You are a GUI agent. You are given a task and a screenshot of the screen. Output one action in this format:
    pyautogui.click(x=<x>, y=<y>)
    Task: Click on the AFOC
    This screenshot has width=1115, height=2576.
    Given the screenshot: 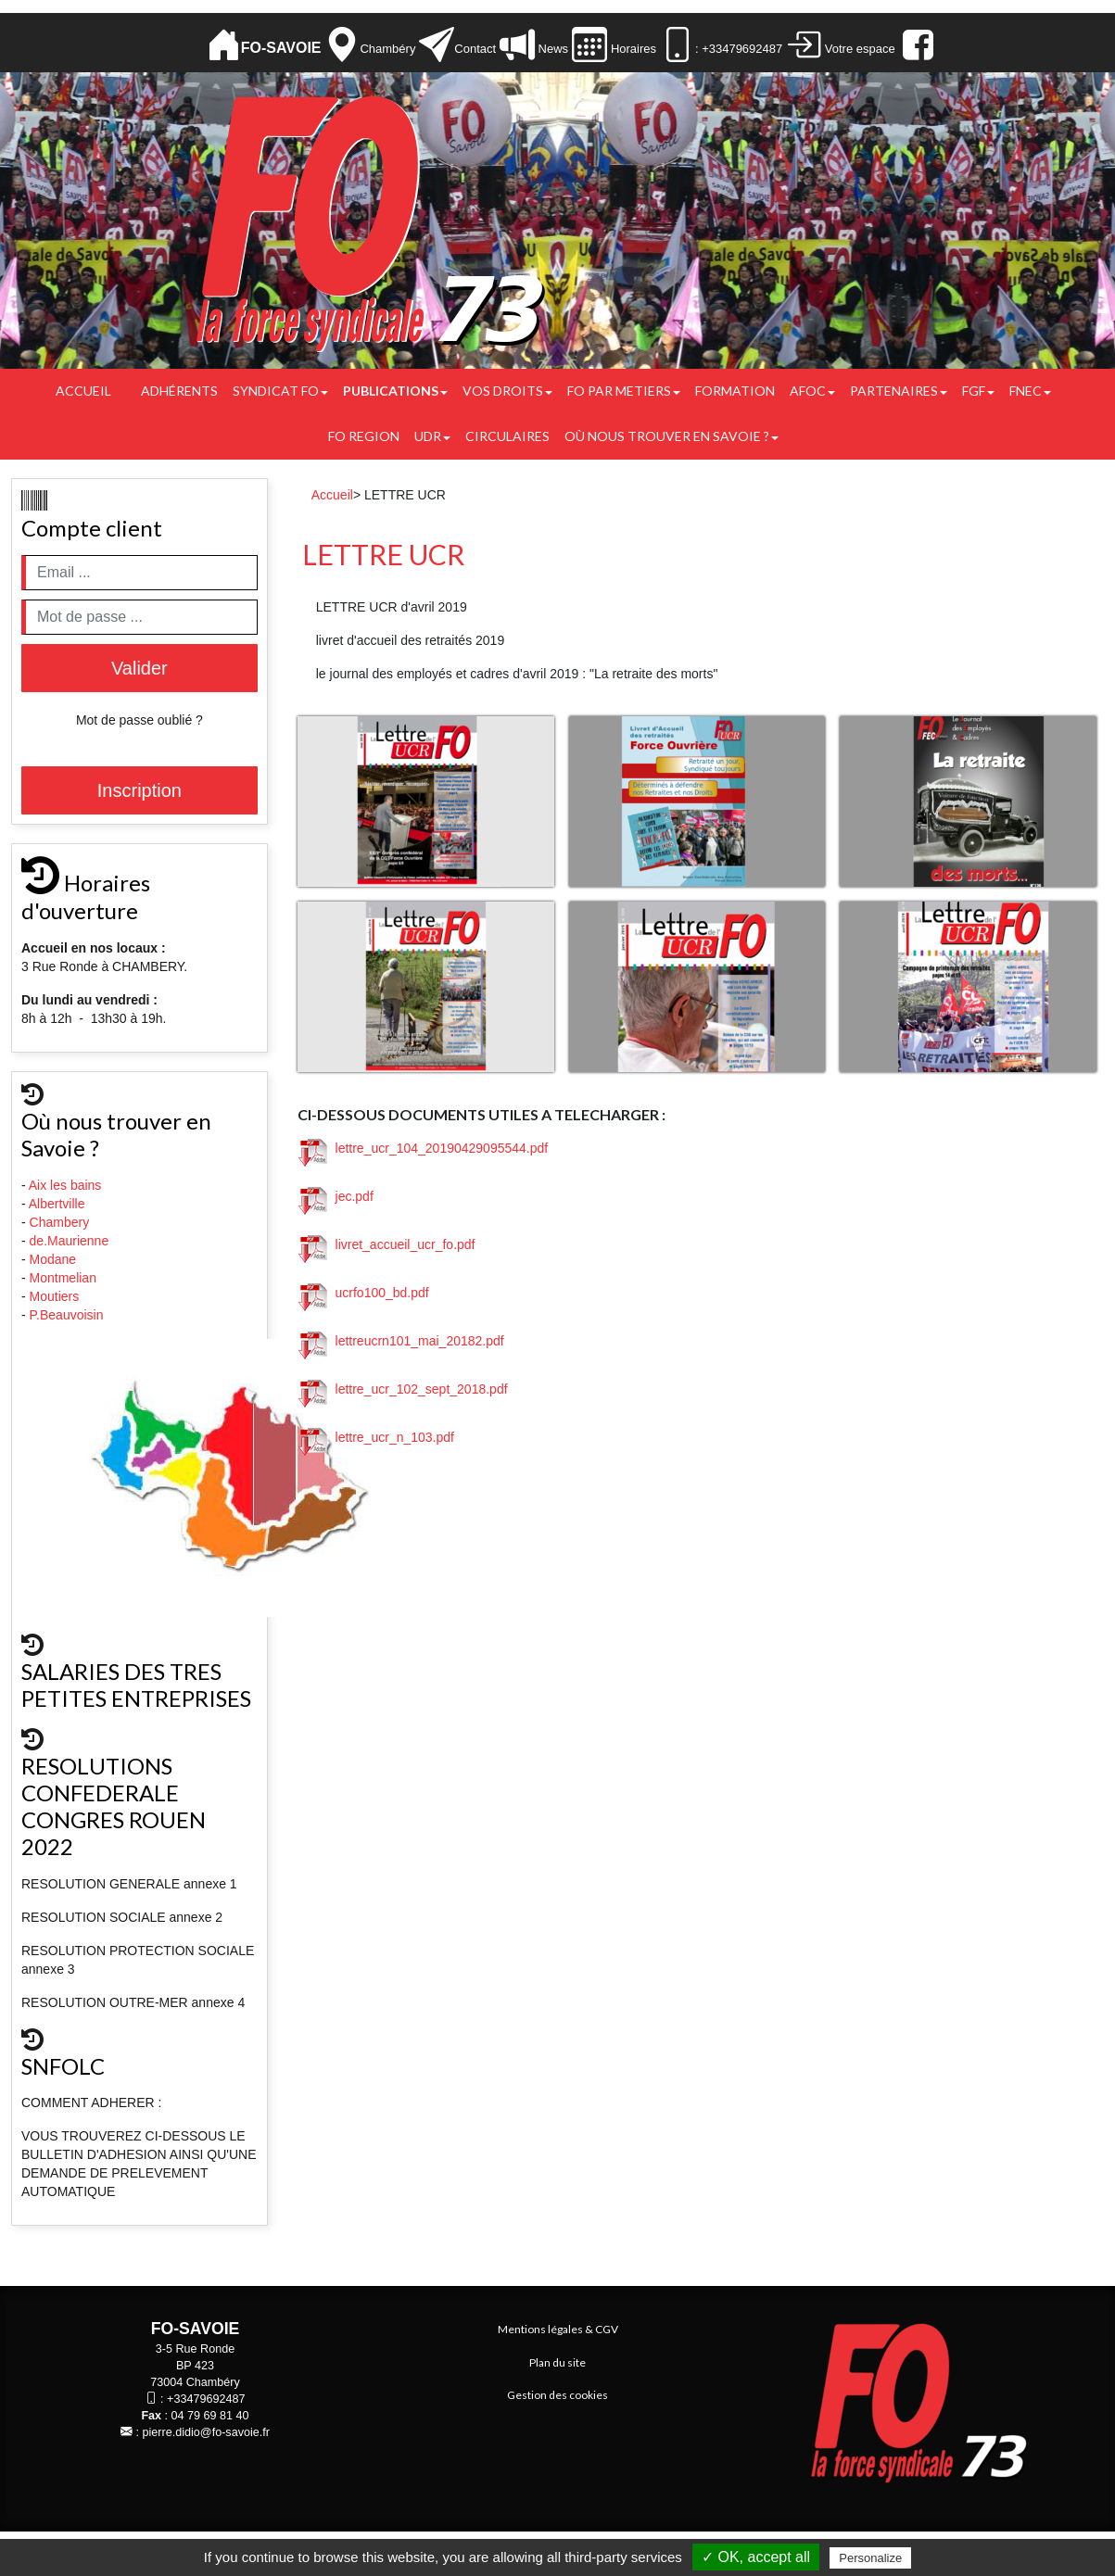 What is the action you would take?
    pyautogui.click(x=812, y=390)
    